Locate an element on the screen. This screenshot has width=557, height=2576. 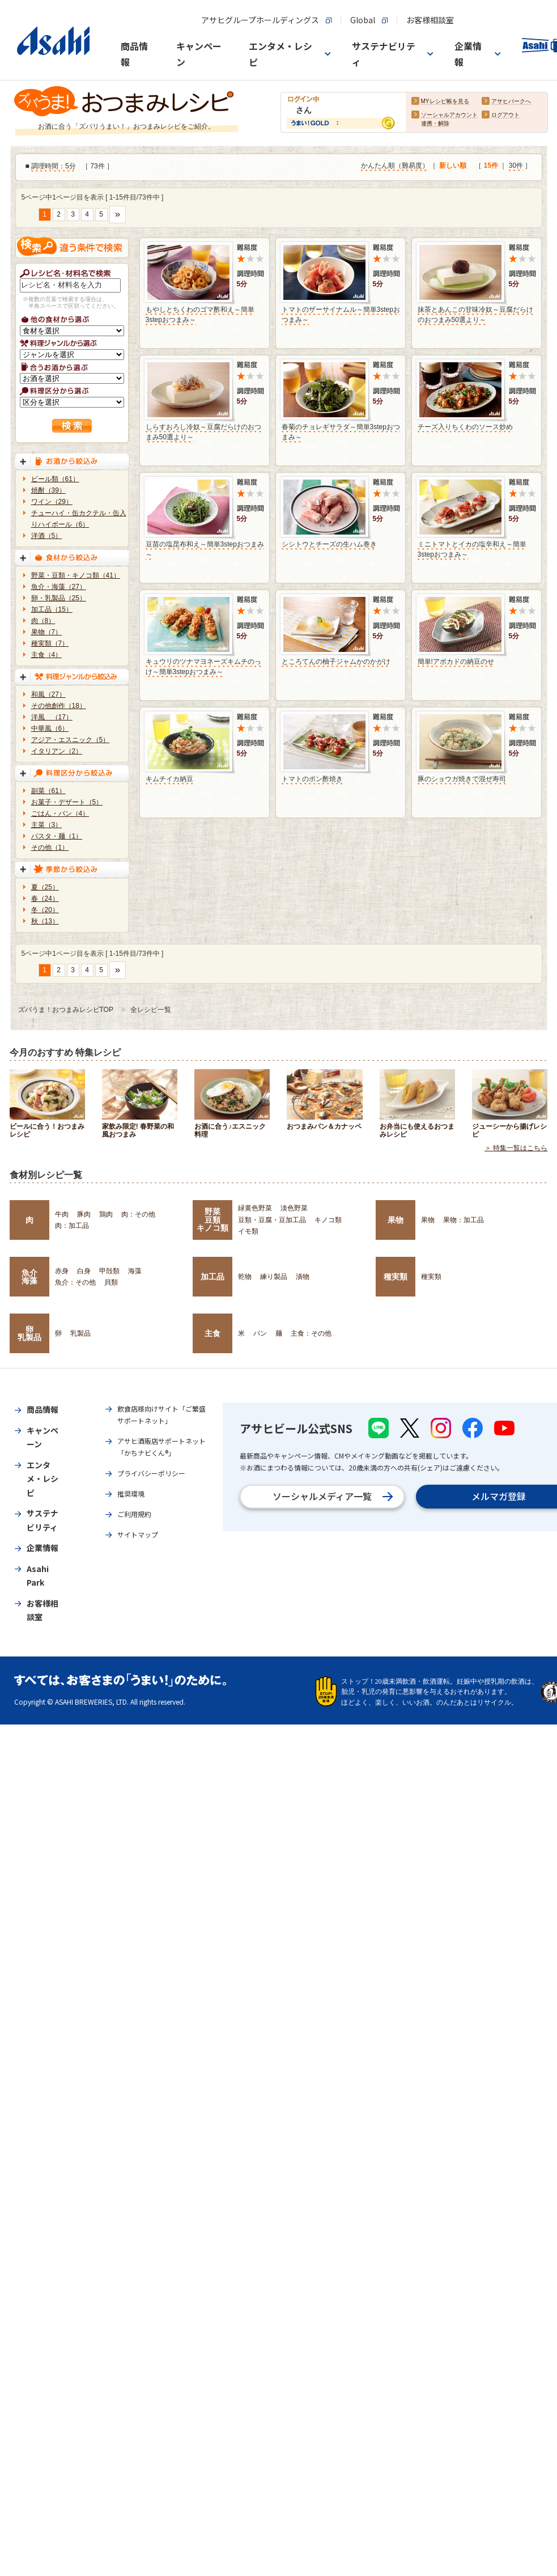
種実類 is located at coordinates (395, 1276).